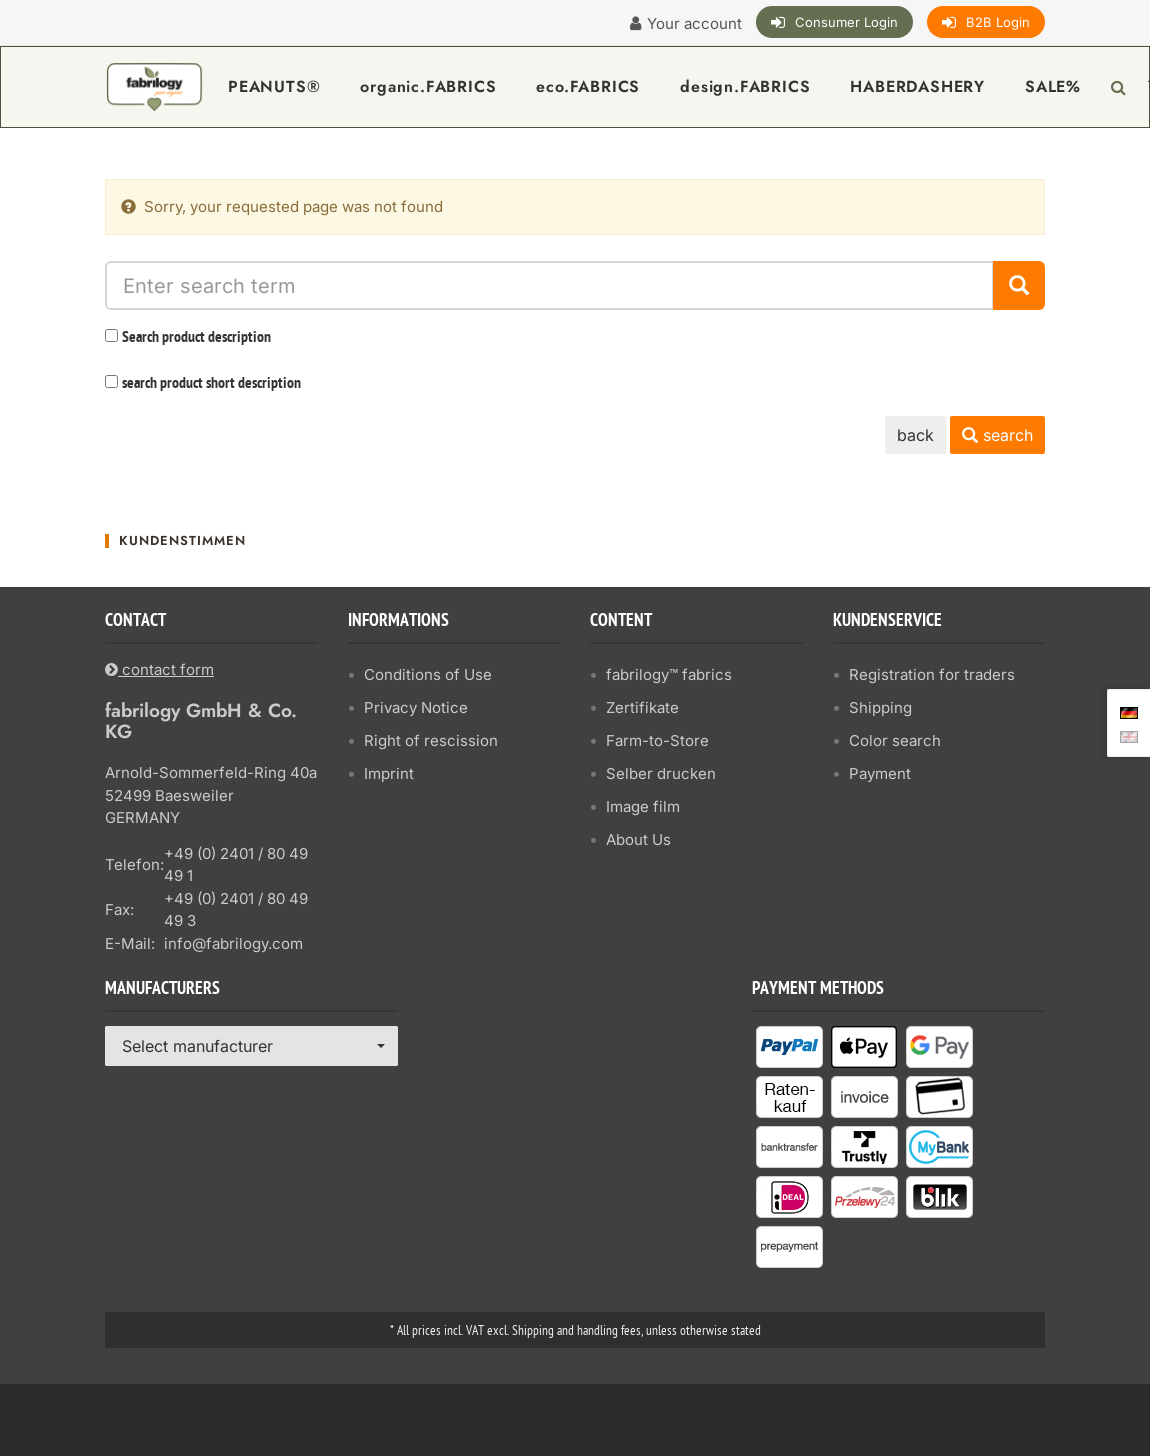 The width and height of the screenshot is (1150, 1456). I want to click on fabrilogy™ fabrics, so click(669, 674).